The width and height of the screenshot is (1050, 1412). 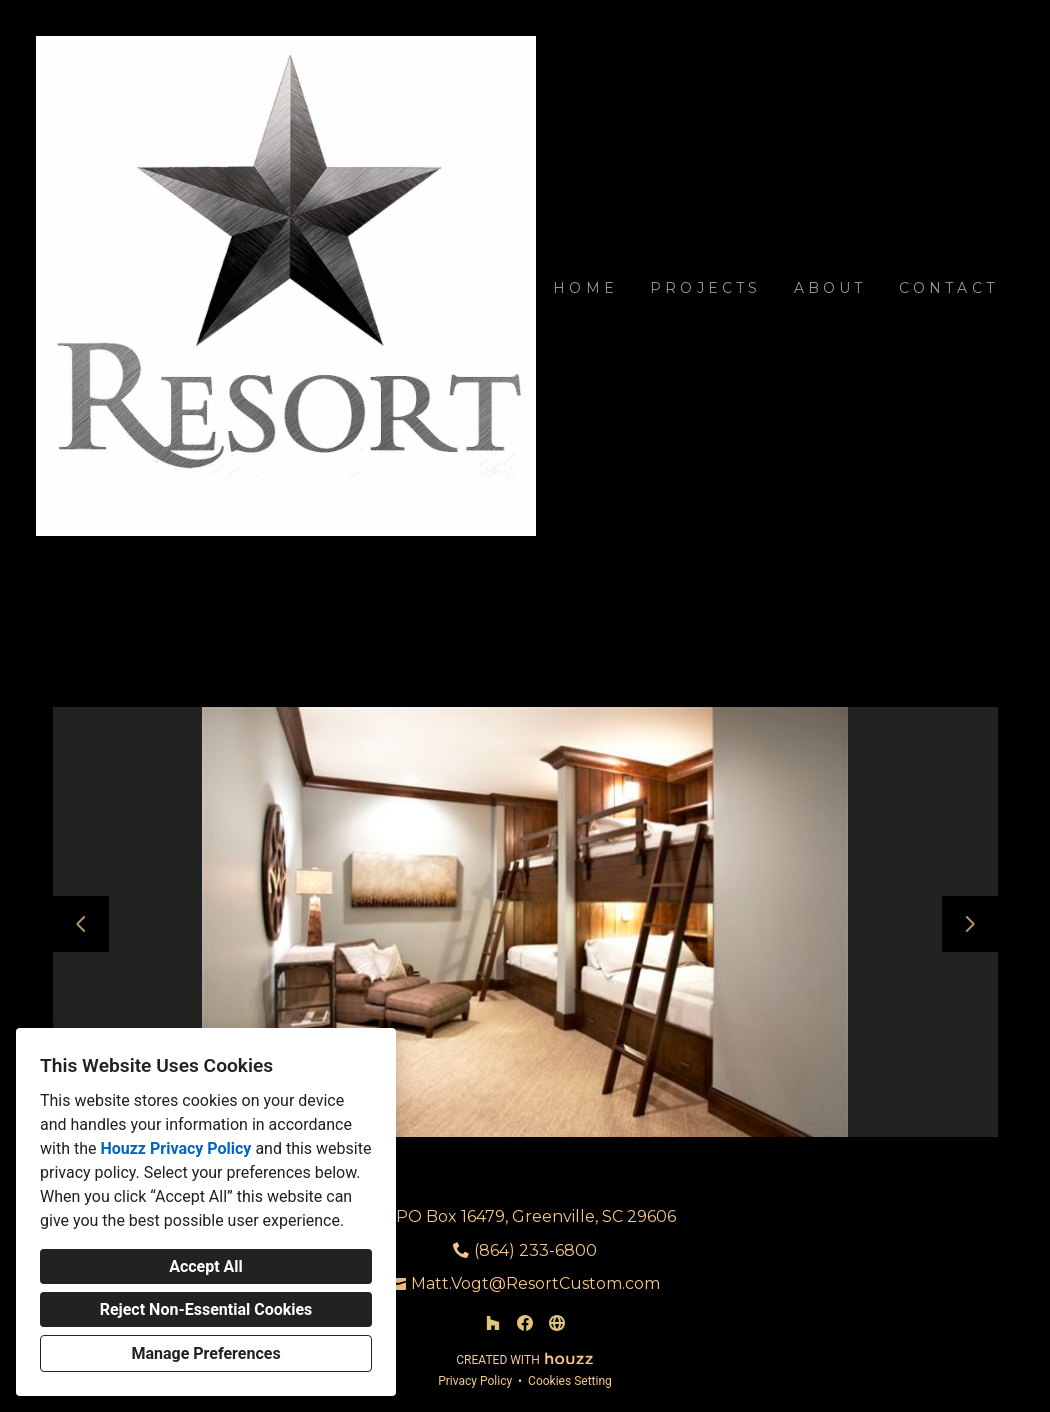 What do you see at coordinates (81, 924) in the screenshot?
I see `[Previous slide]` at bounding box center [81, 924].